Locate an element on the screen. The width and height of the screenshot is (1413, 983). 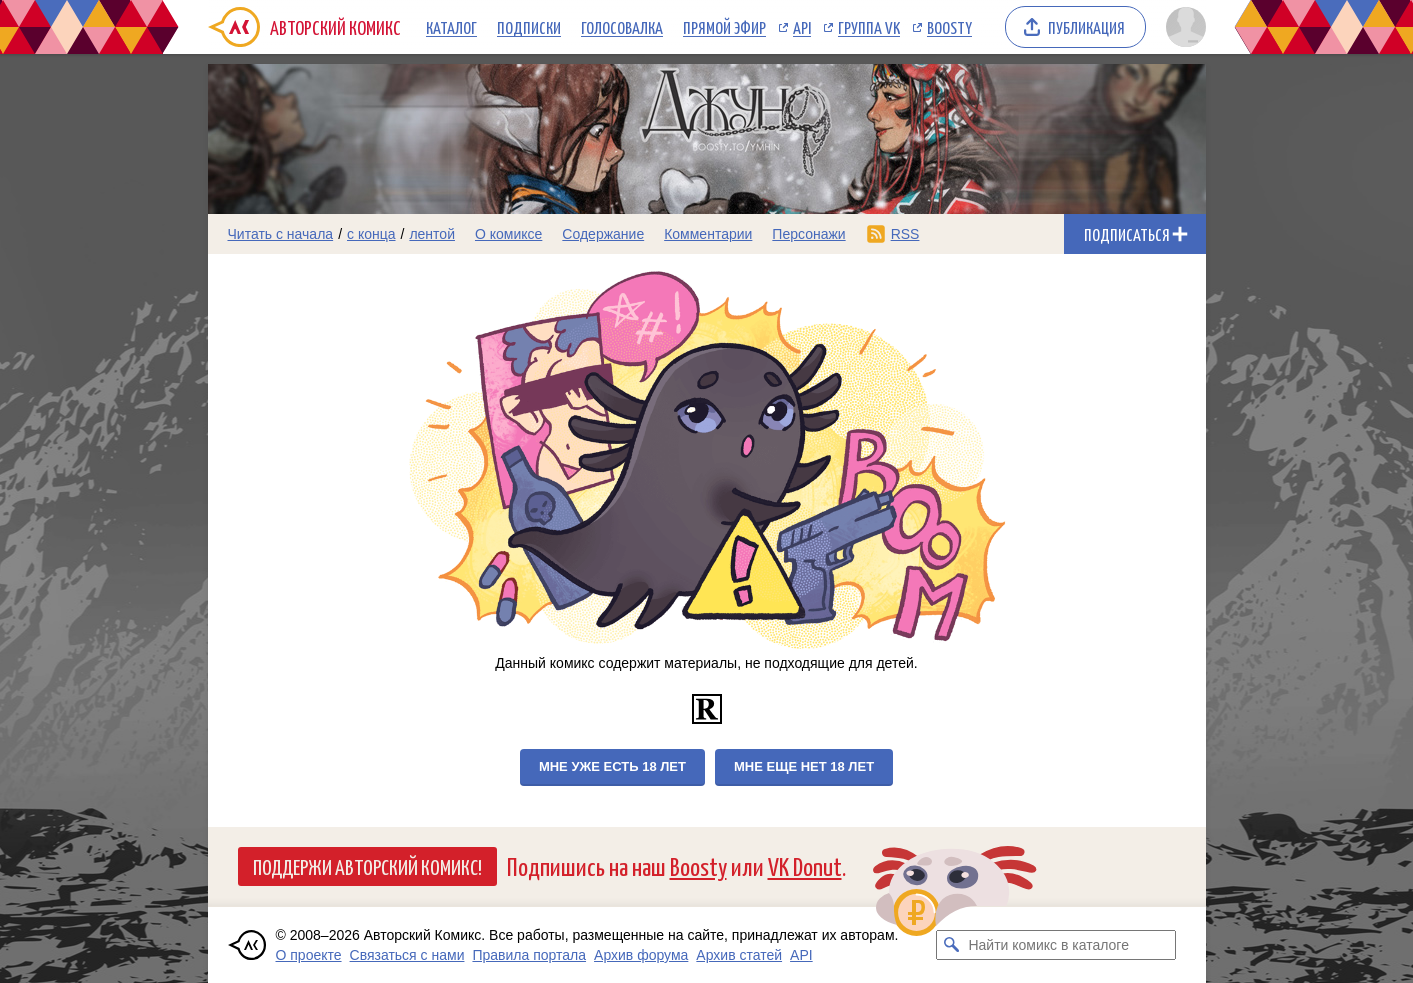
Каталог is located at coordinates (451, 27).